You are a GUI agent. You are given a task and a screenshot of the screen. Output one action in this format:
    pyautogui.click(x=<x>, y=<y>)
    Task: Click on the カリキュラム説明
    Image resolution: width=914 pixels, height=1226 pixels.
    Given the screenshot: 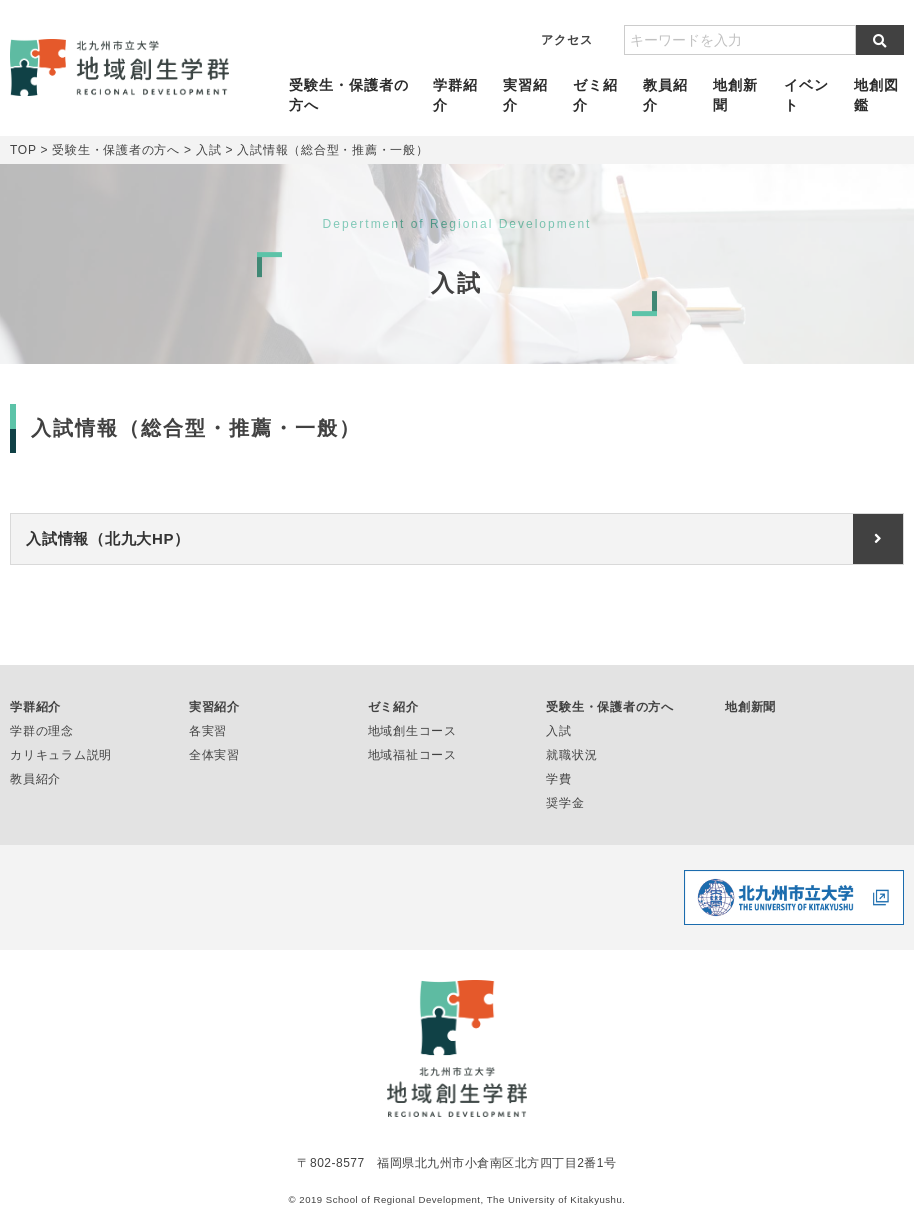 What is the action you would take?
    pyautogui.click(x=61, y=755)
    